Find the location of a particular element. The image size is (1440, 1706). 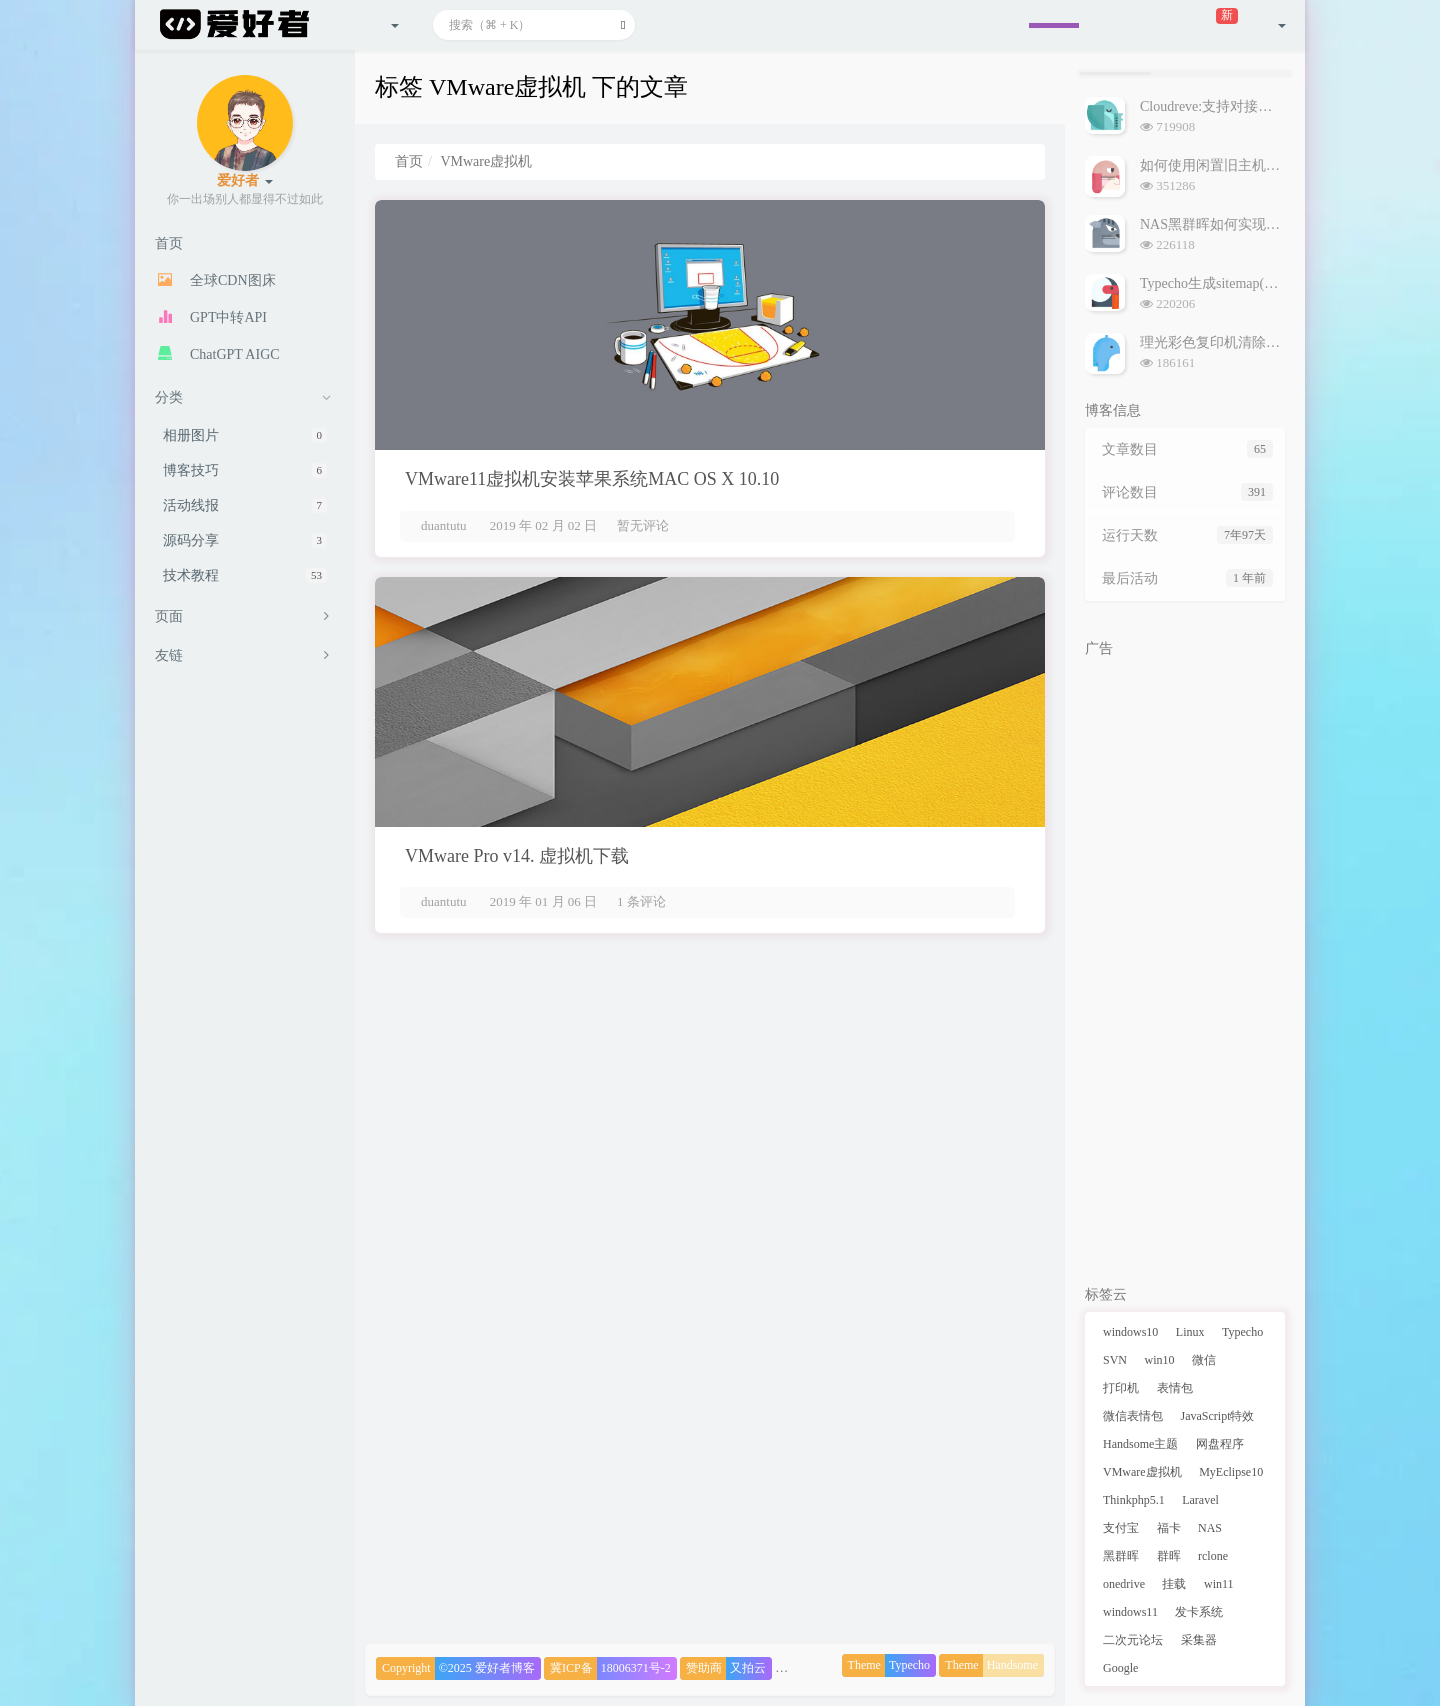

VMware虚拟机 is located at coordinates (1142, 1472).